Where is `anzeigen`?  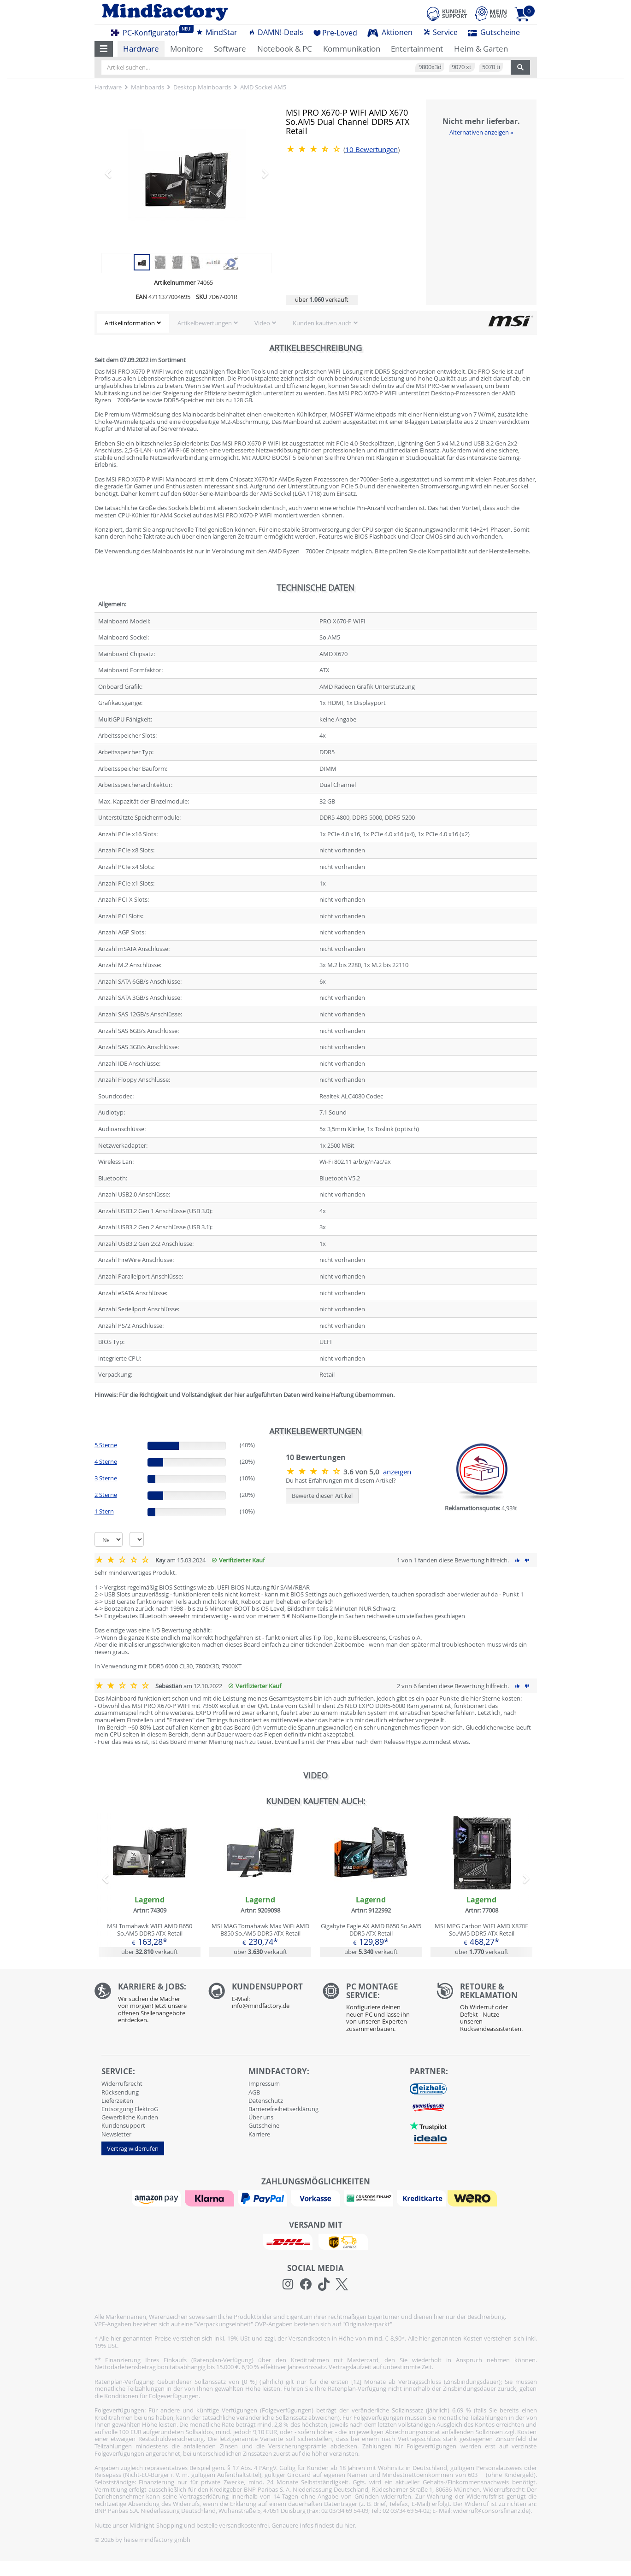 anzeigen is located at coordinates (397, 1471).